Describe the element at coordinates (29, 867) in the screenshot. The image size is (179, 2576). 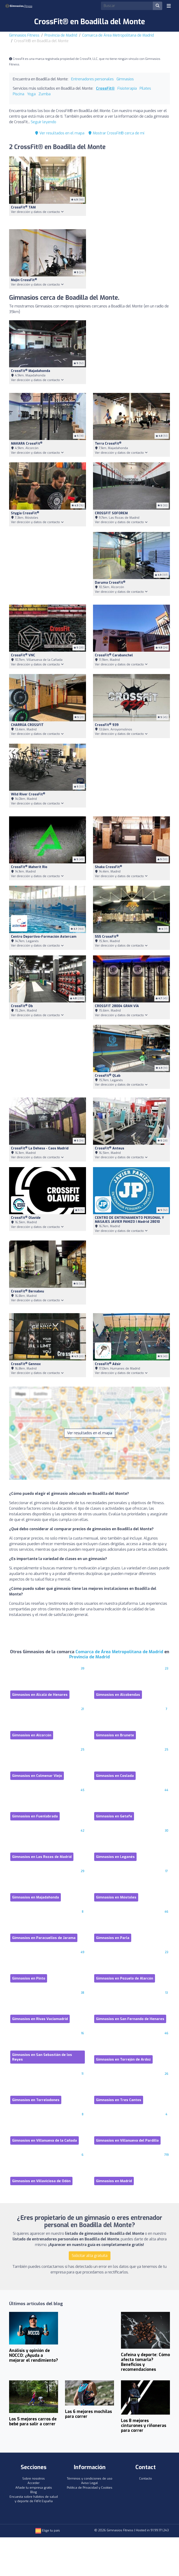
I see `CrossFit Maherit Rio` at that location.